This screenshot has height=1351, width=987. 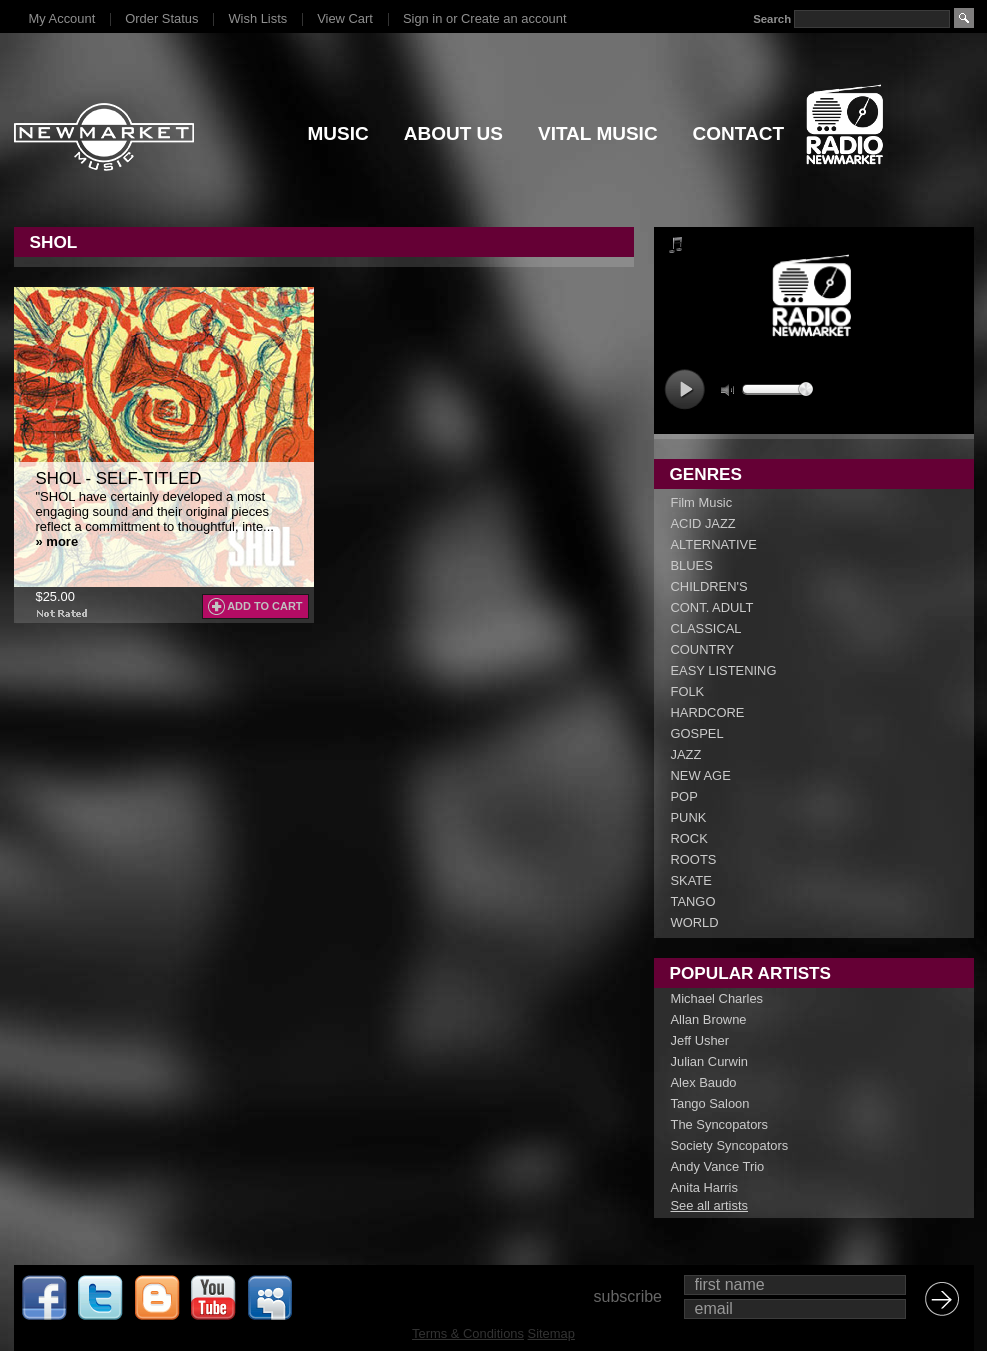 I want to click on Create an account, so click(x=513, y=18).